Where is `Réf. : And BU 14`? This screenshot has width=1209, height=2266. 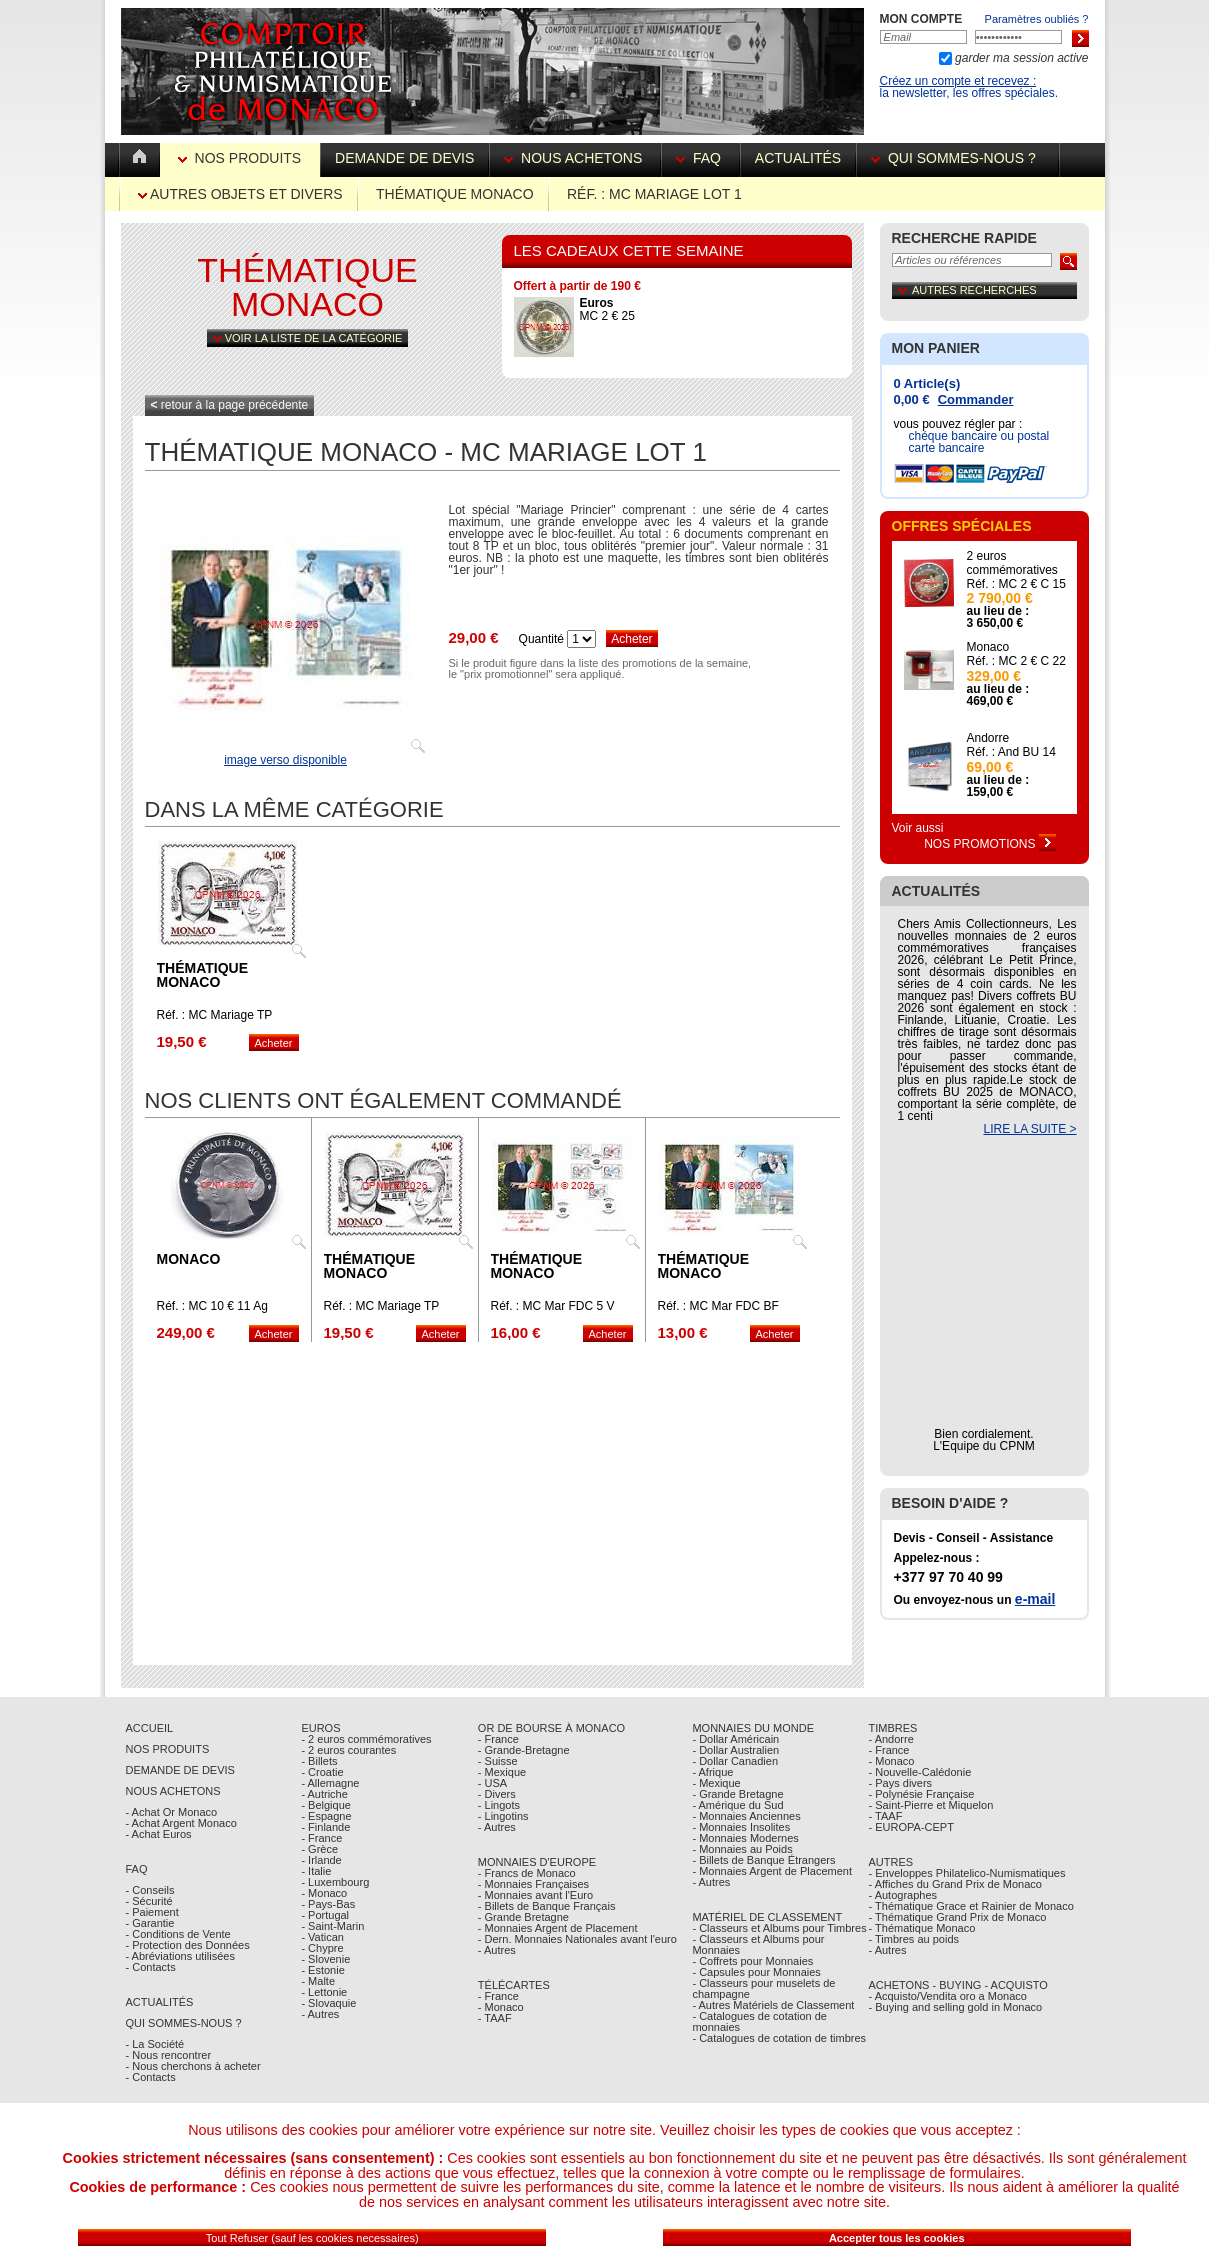 Réf. : And BU 14 is located at coordinates (1011, 752).